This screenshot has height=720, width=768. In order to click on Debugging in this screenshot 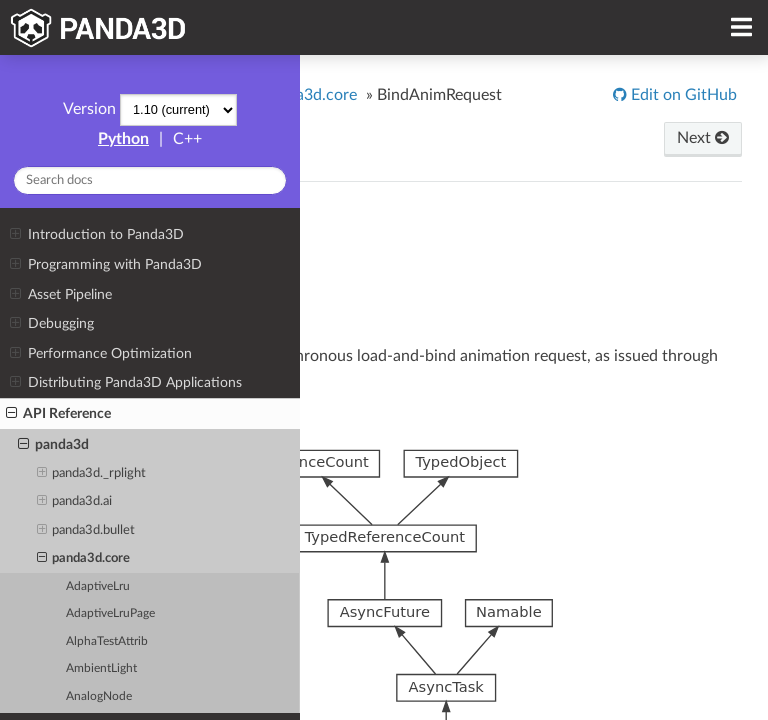, I will do `click(51, 324)`.